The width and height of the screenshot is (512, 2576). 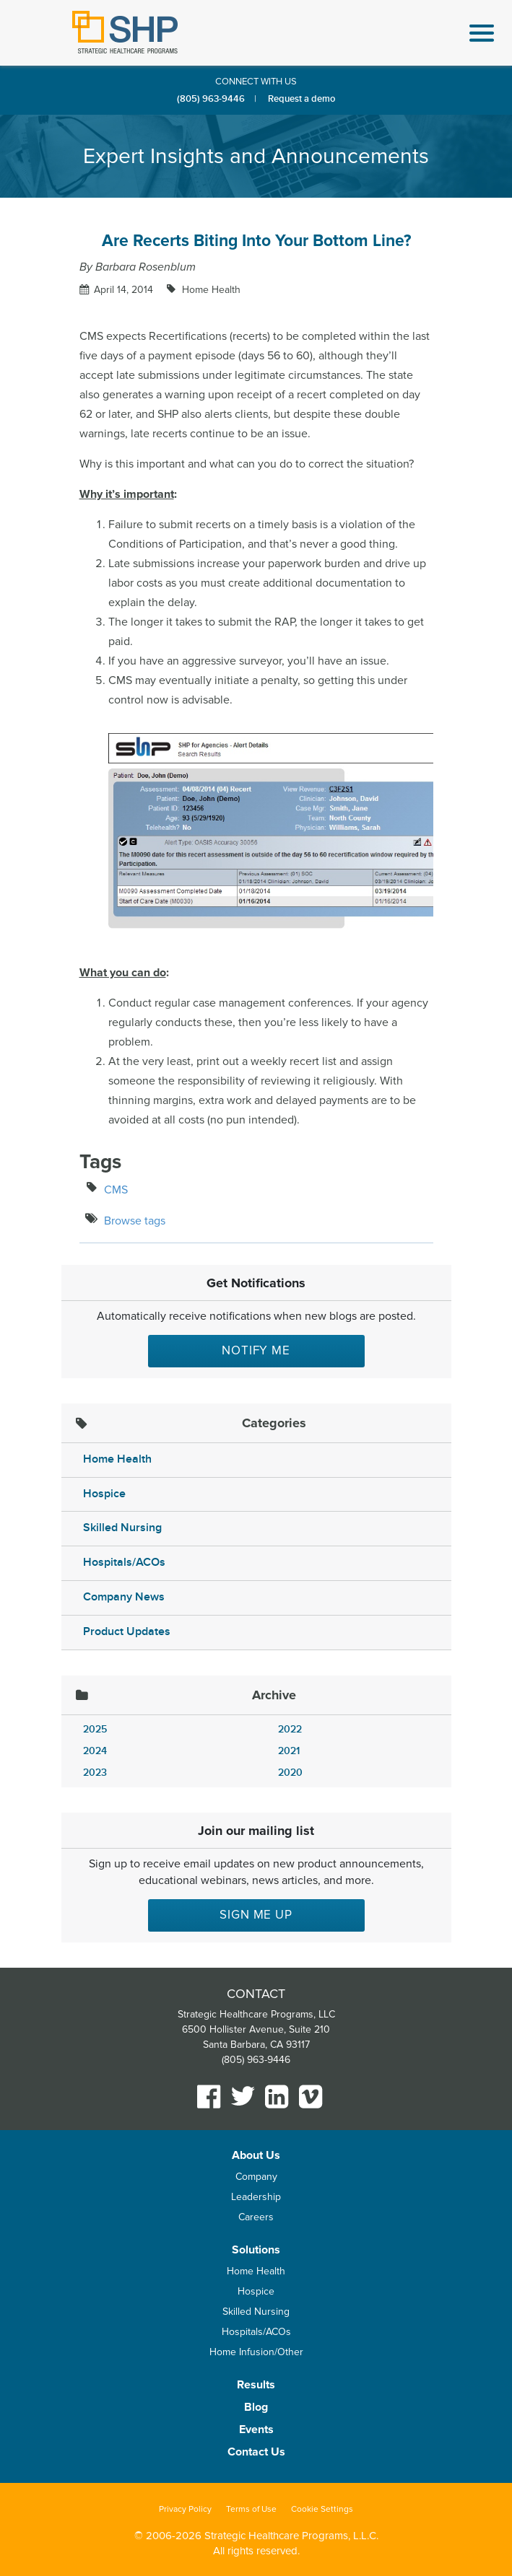 I want to click on 2023, so click(x=95, y=1772).